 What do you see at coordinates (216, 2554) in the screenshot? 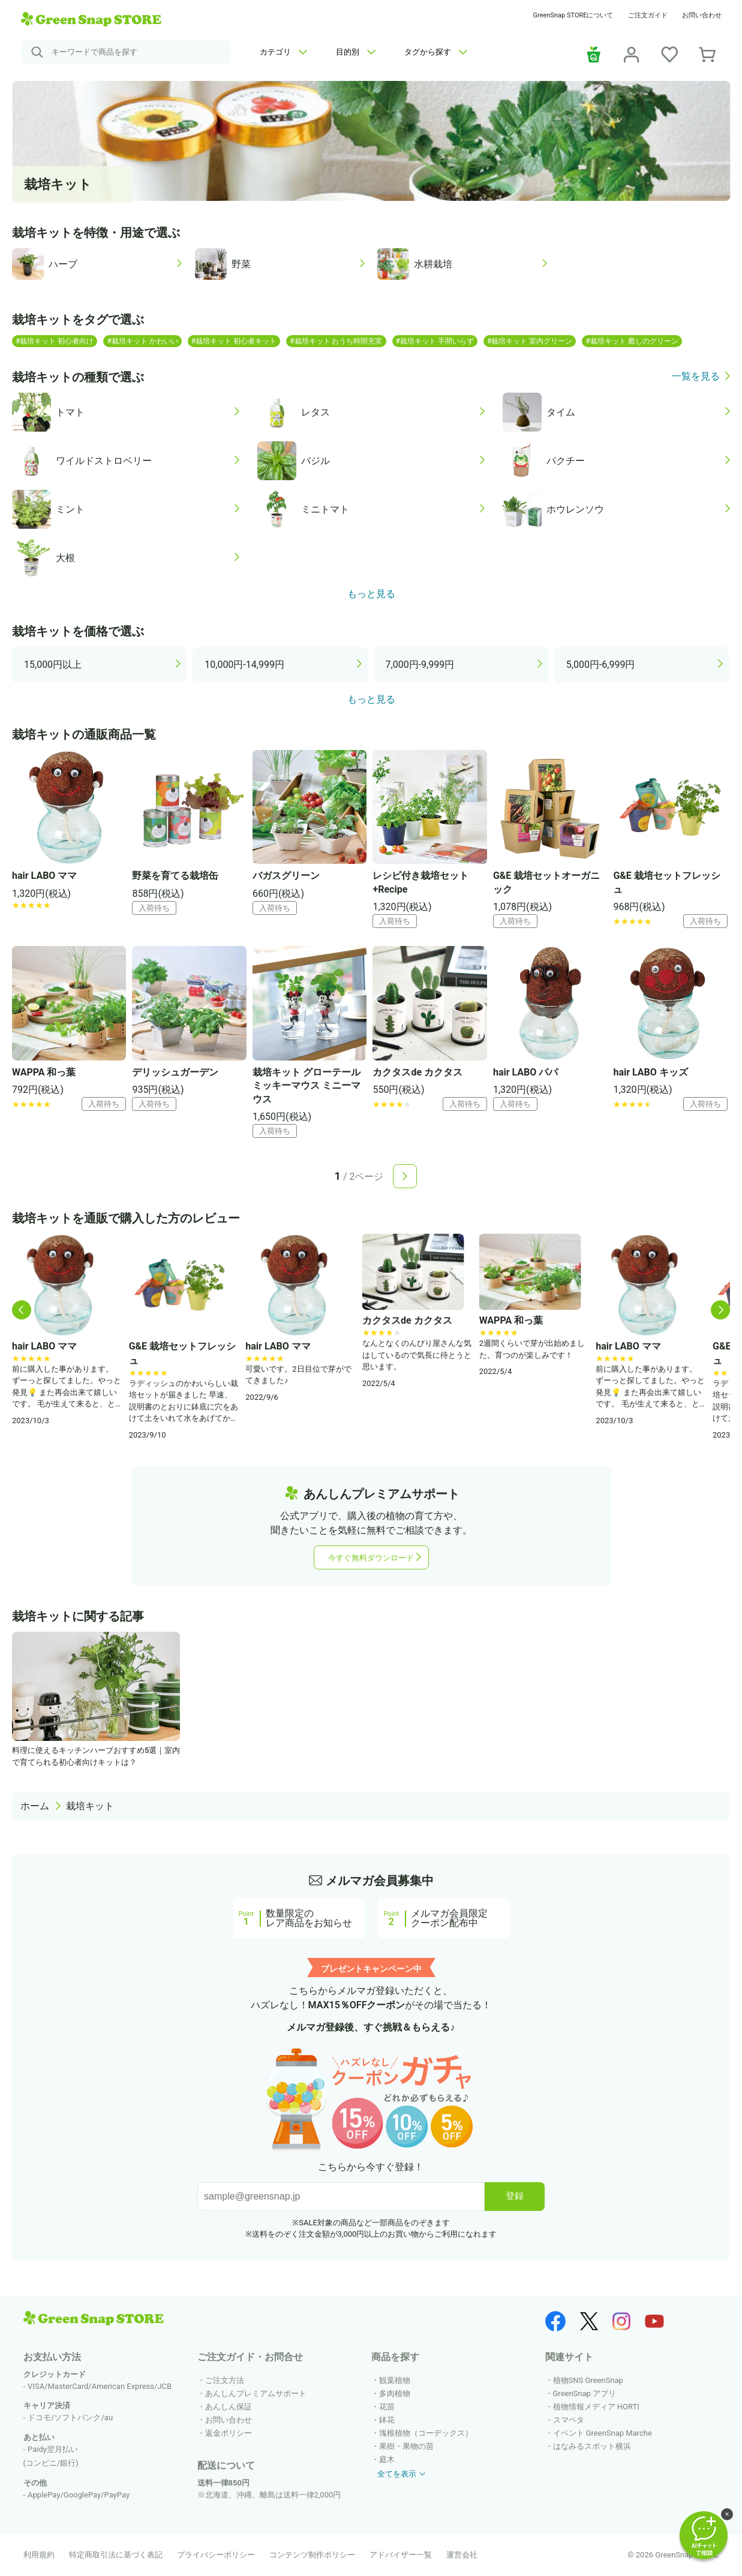
I see `プライバシーポリシー` at bounding box center [216, 2554].